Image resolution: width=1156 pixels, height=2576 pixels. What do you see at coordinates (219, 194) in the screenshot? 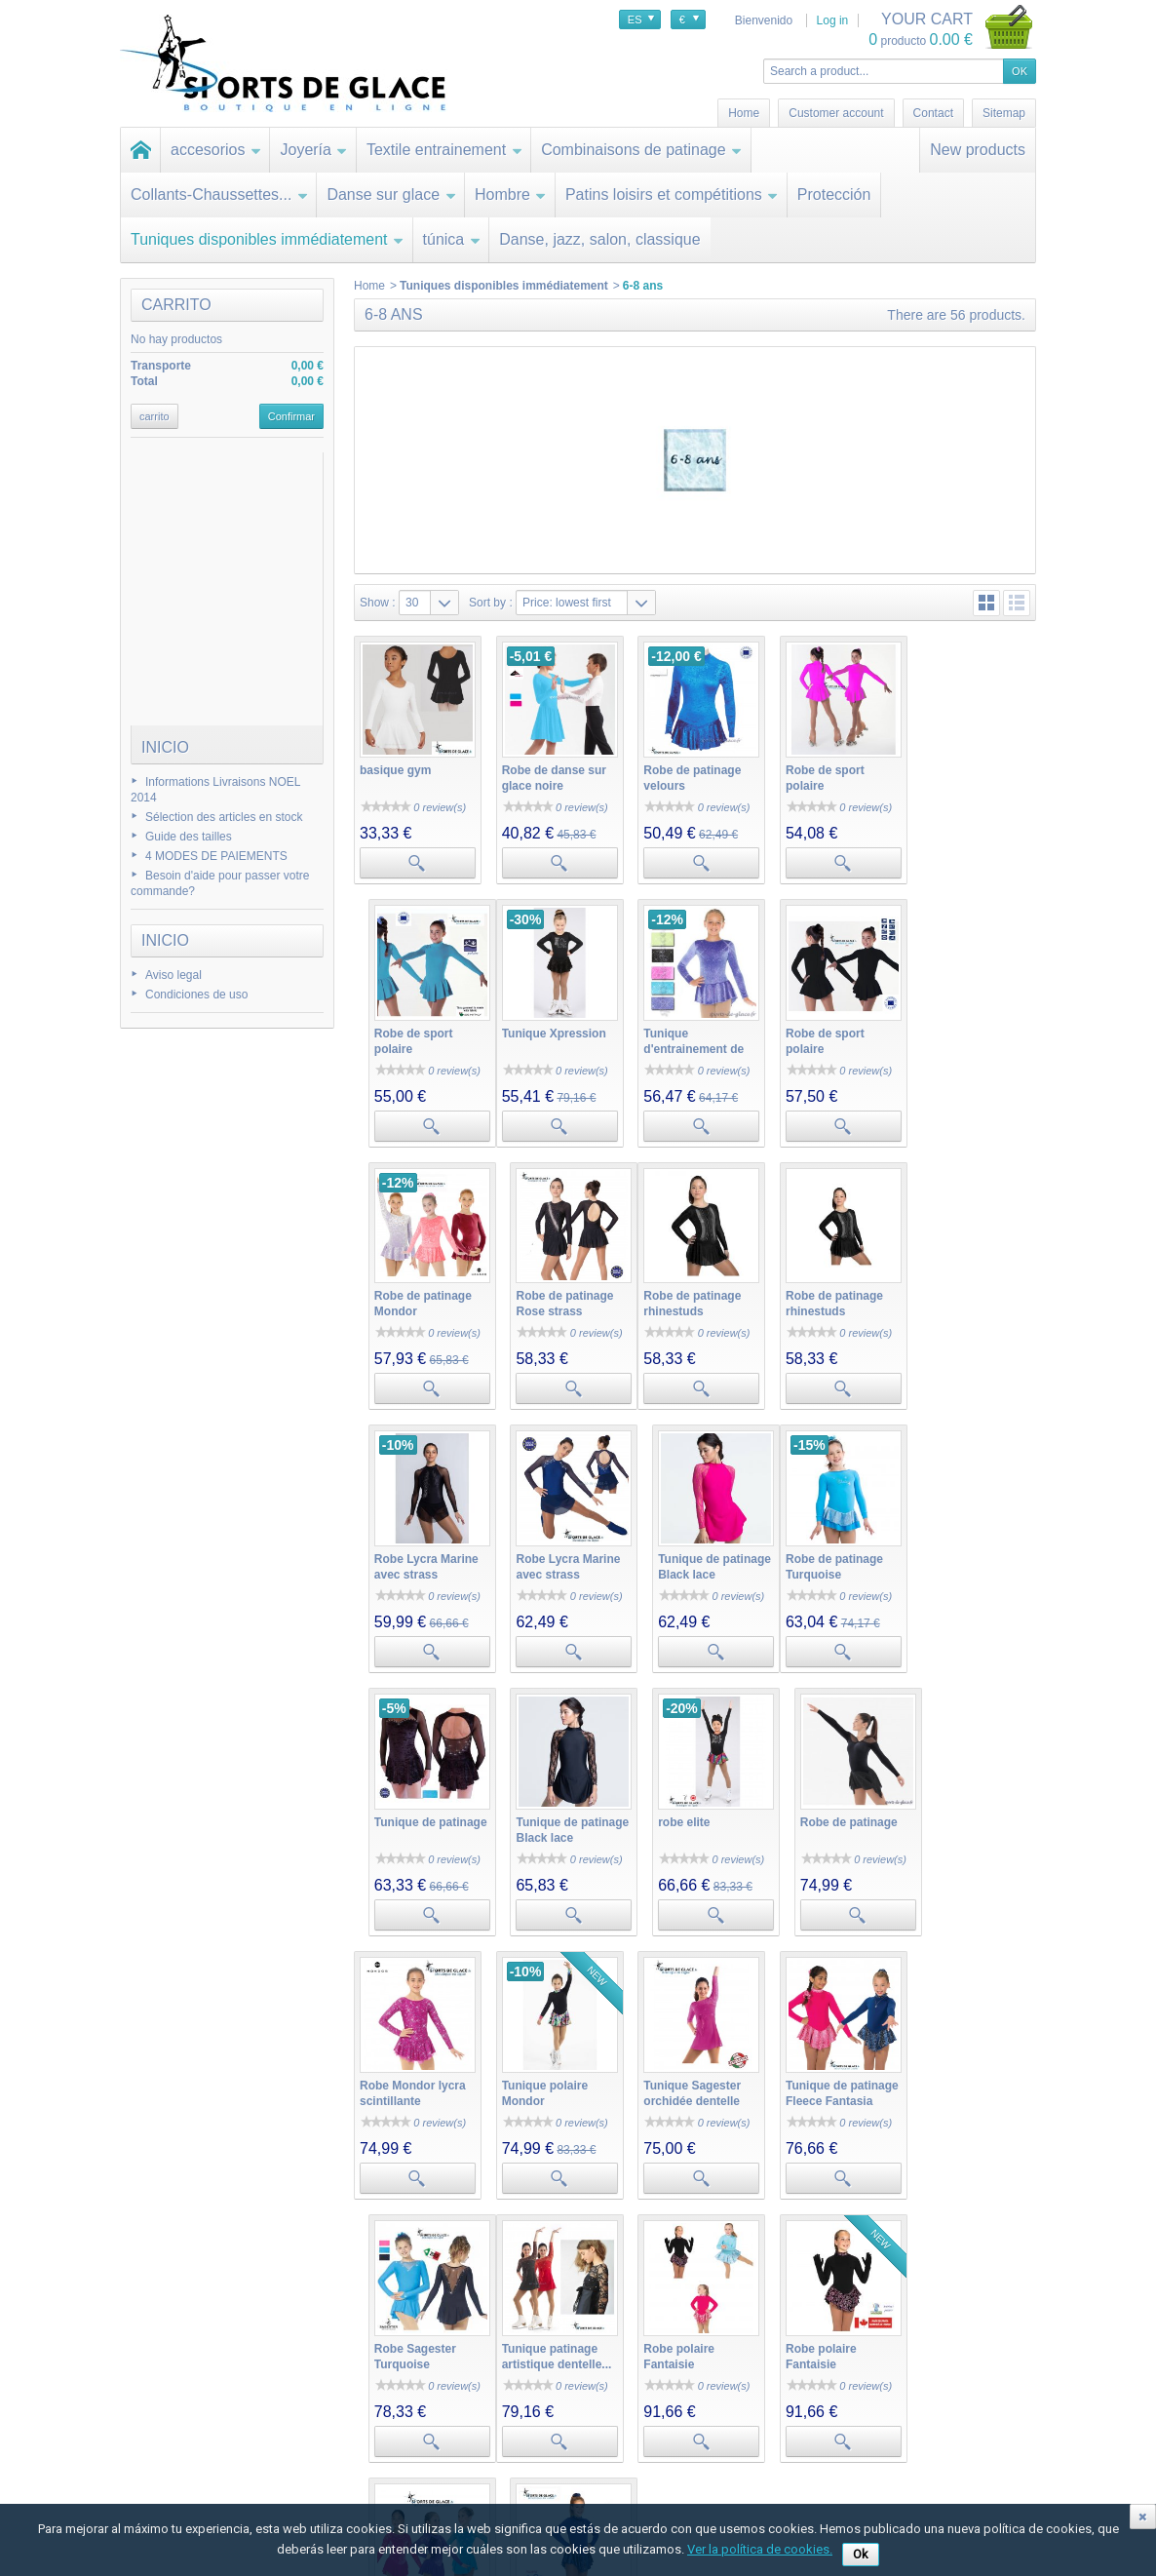
I see `Collants-Chaussettes...` at bounding box center [219, 194].